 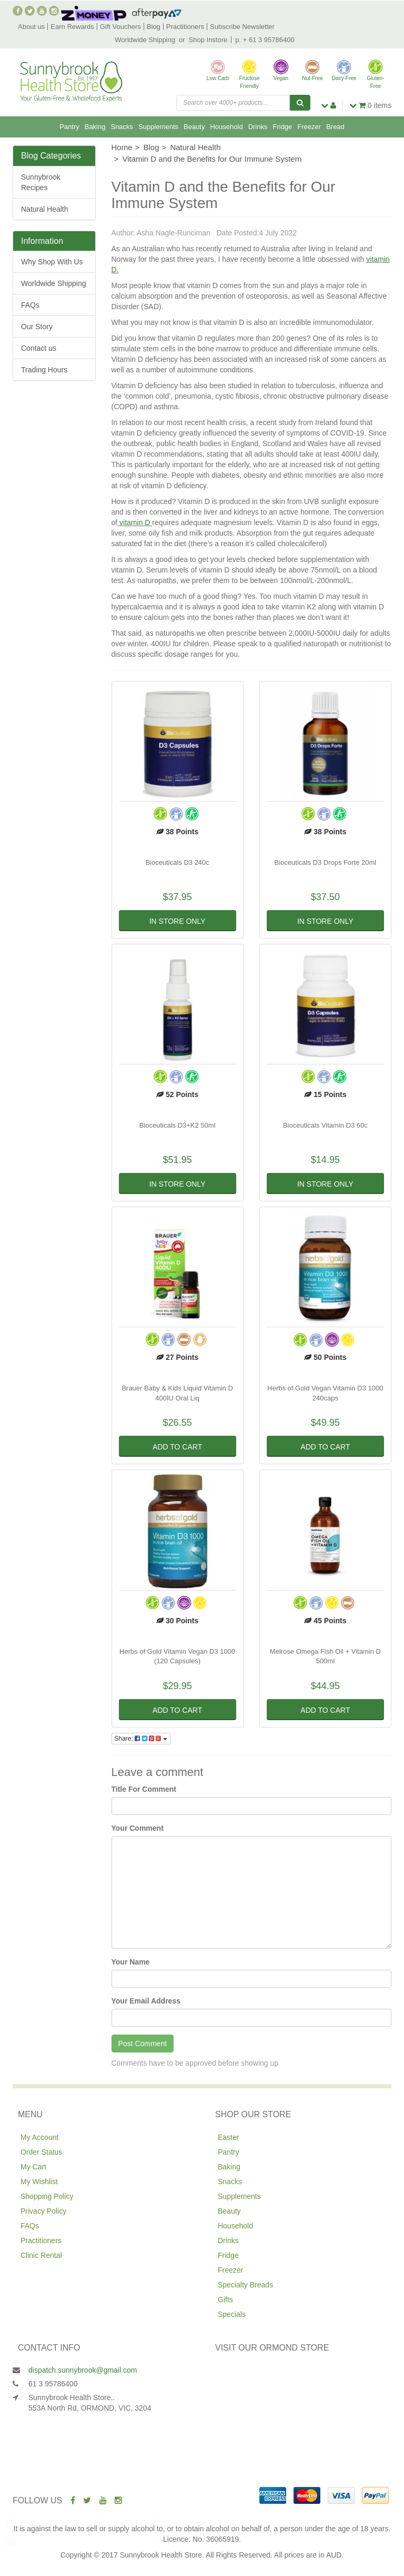 I want to click on vitamin D, so click(x=134, y=522).